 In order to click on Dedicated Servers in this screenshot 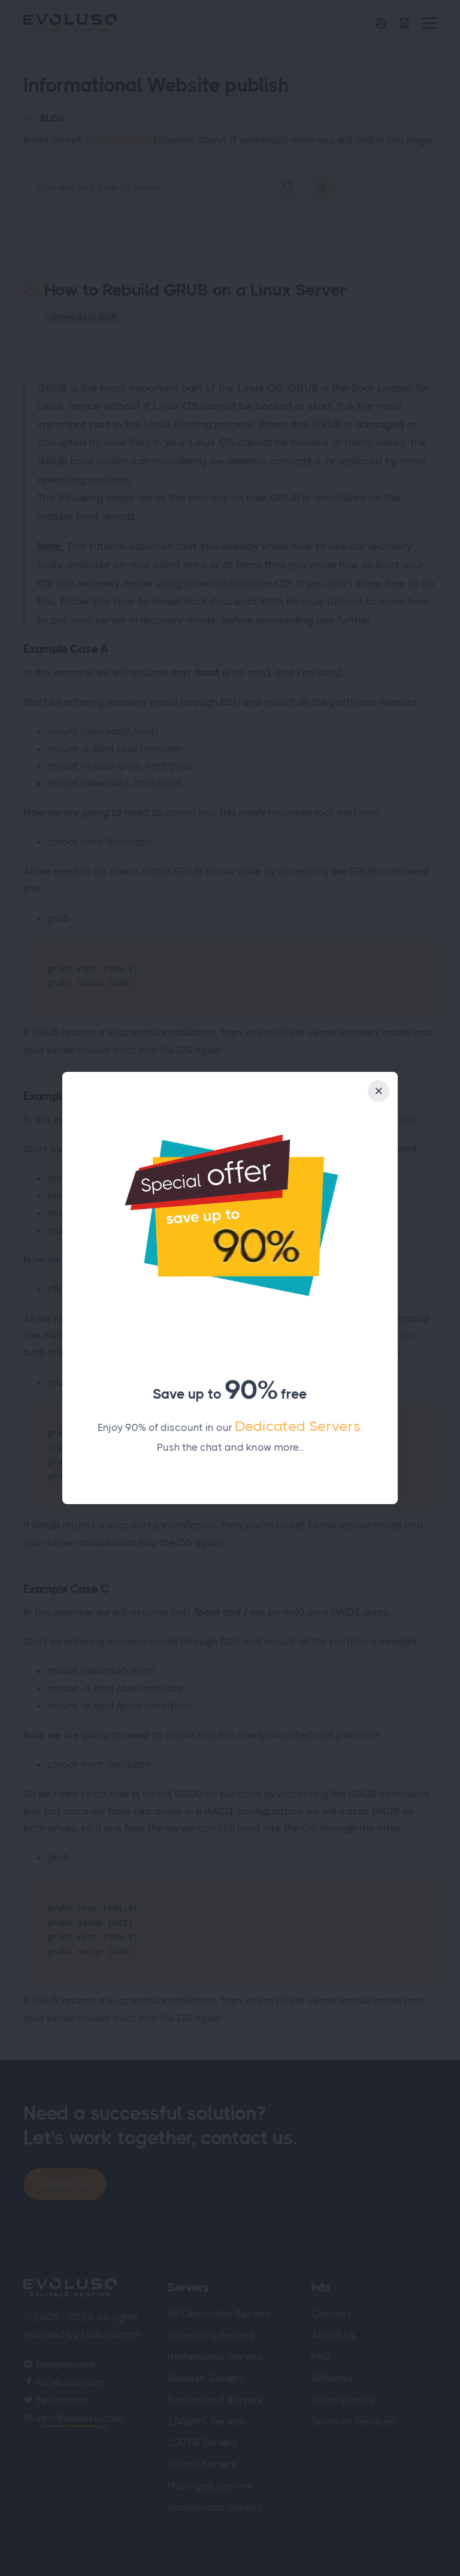, I will do `click(298, 1426)`.